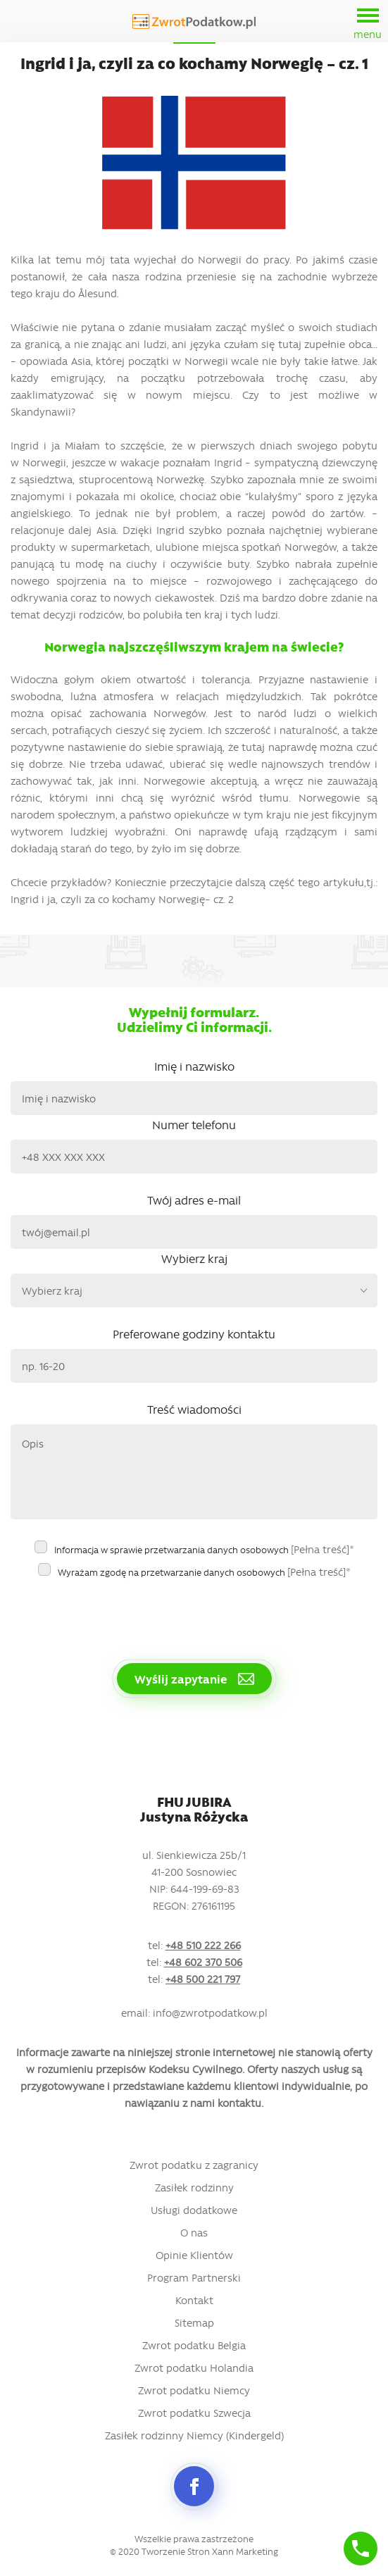  What do you see at coordinates (194, 1199) in the screenshot?
I see `Twój adres e-mail` at bounding box center [194, 1199].